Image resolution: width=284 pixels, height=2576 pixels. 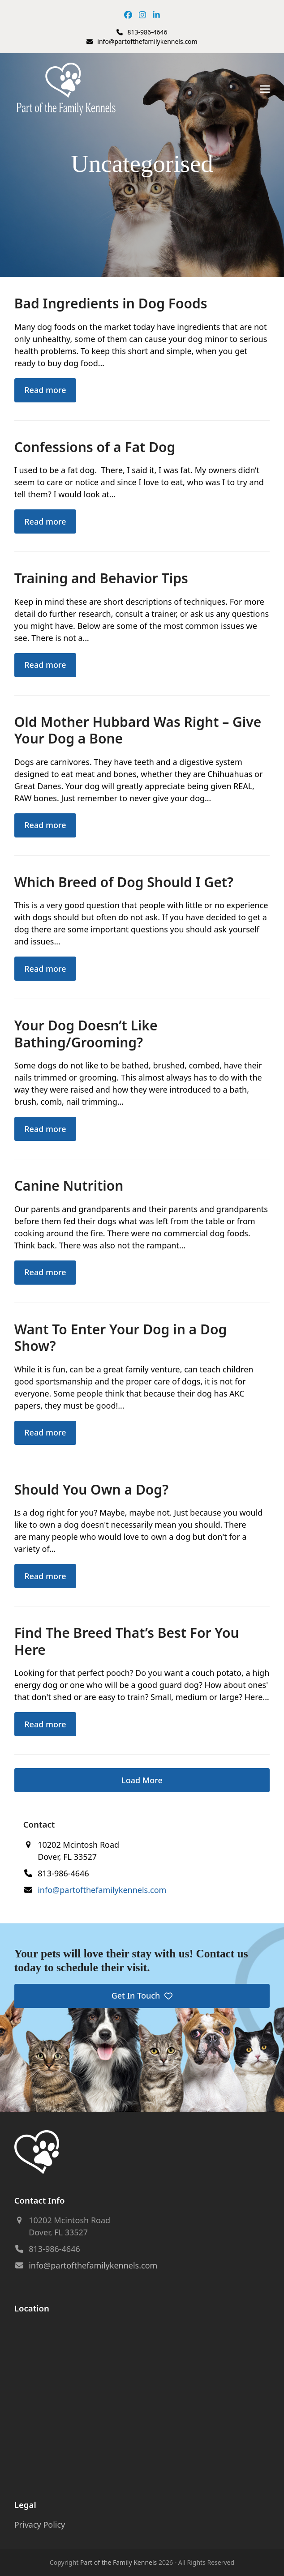 I want to click on Read more [Read more about Find The Breed That’s Best For You Here], so click(x=45, y=1724).